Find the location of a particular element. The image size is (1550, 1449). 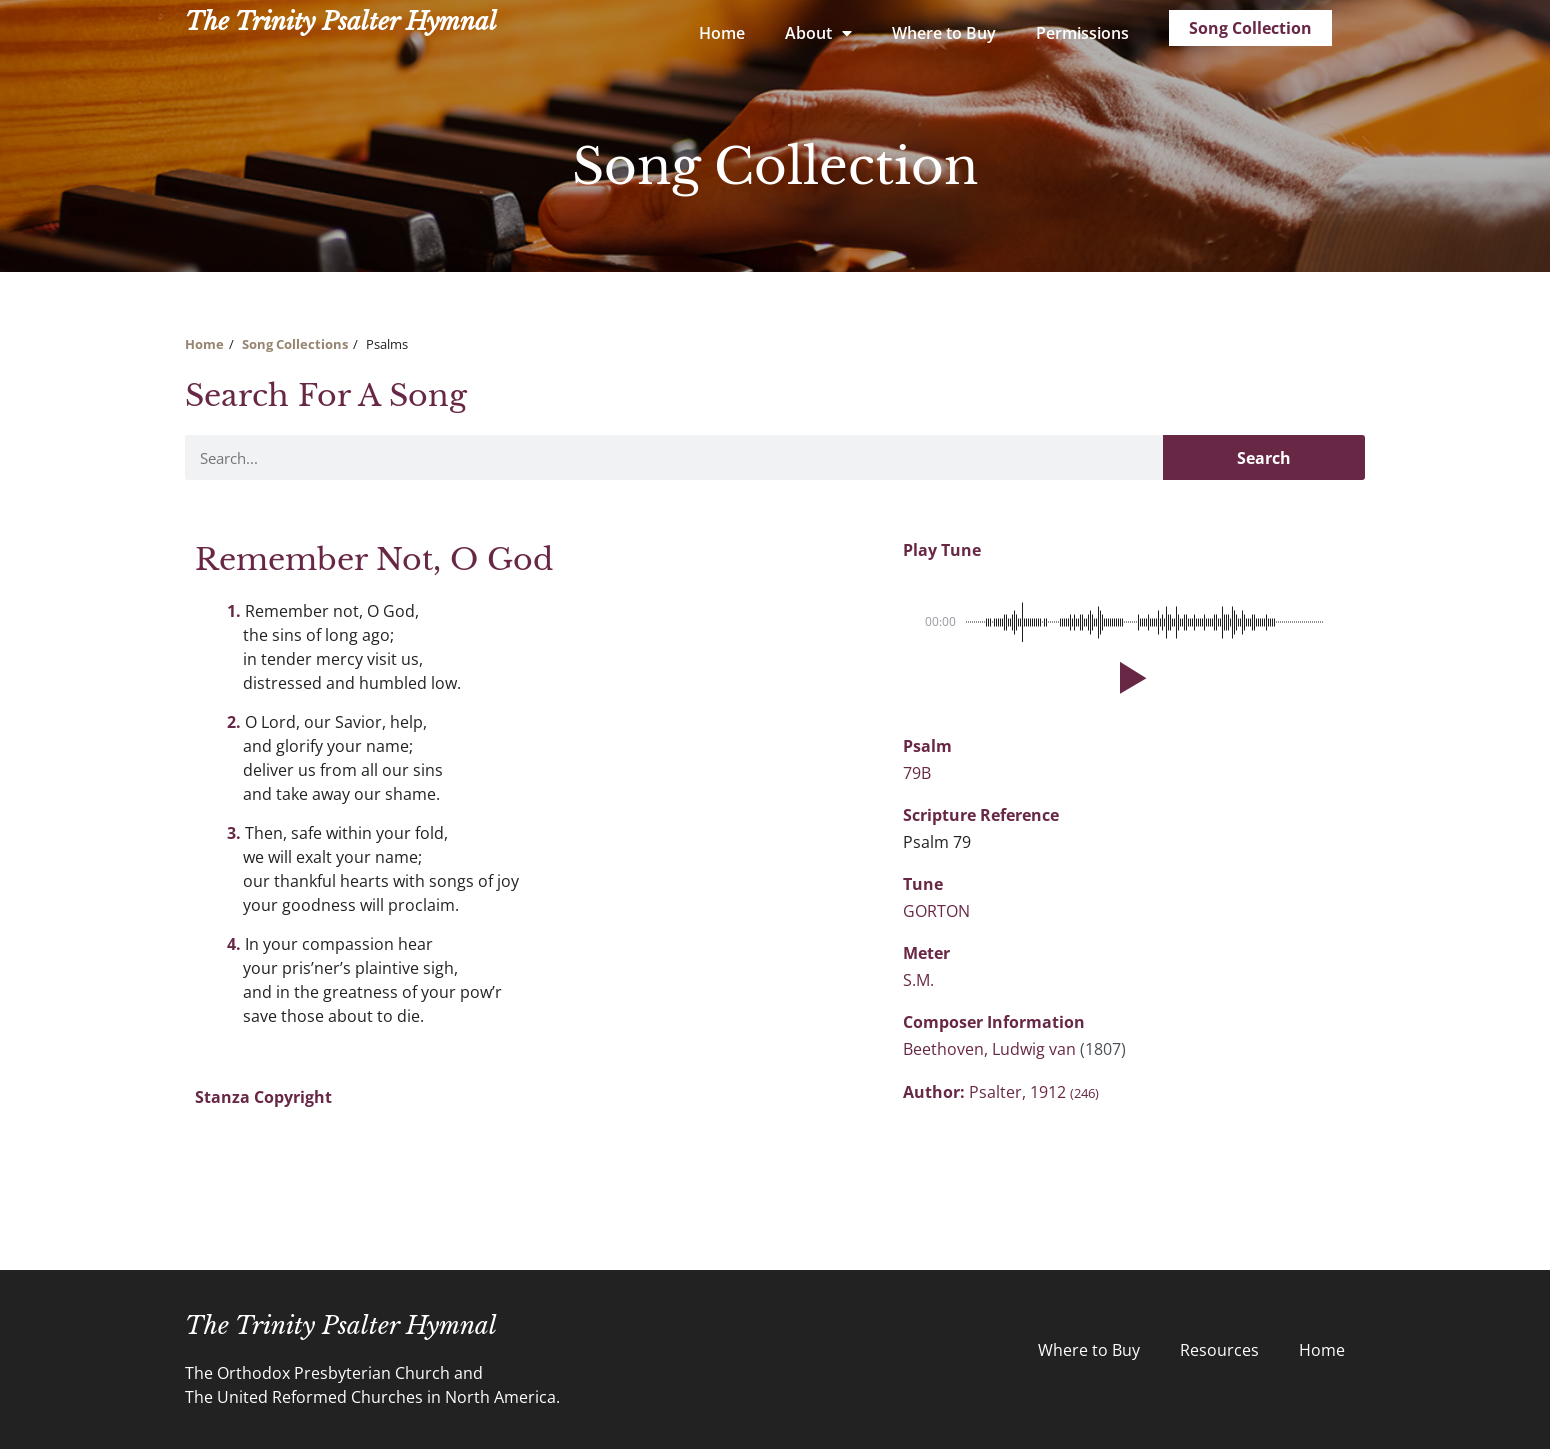

About is located at coordinates (818, 33).